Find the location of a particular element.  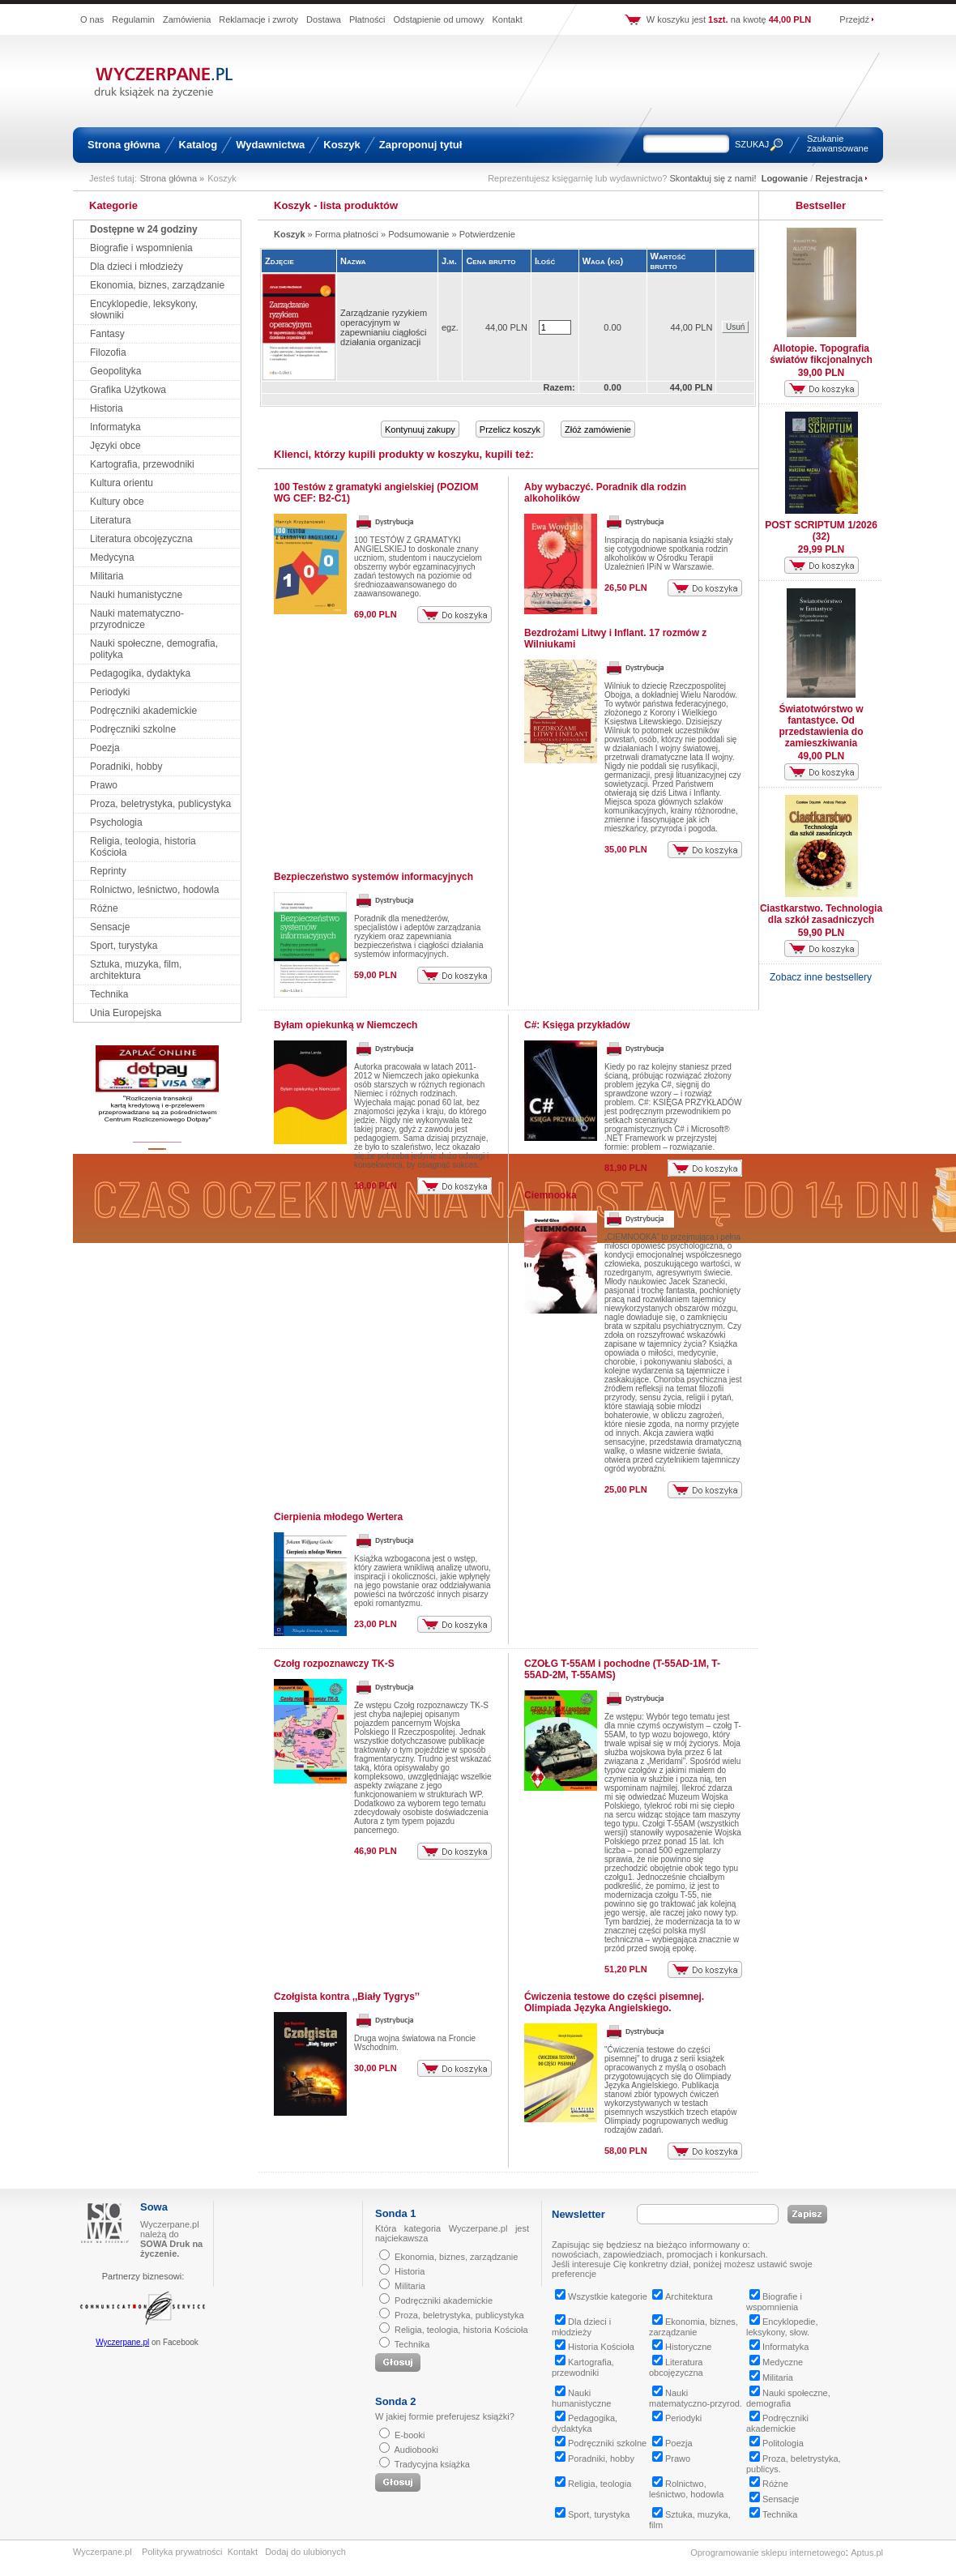

Poradniki, hobby is located at coordinates (126, 766).